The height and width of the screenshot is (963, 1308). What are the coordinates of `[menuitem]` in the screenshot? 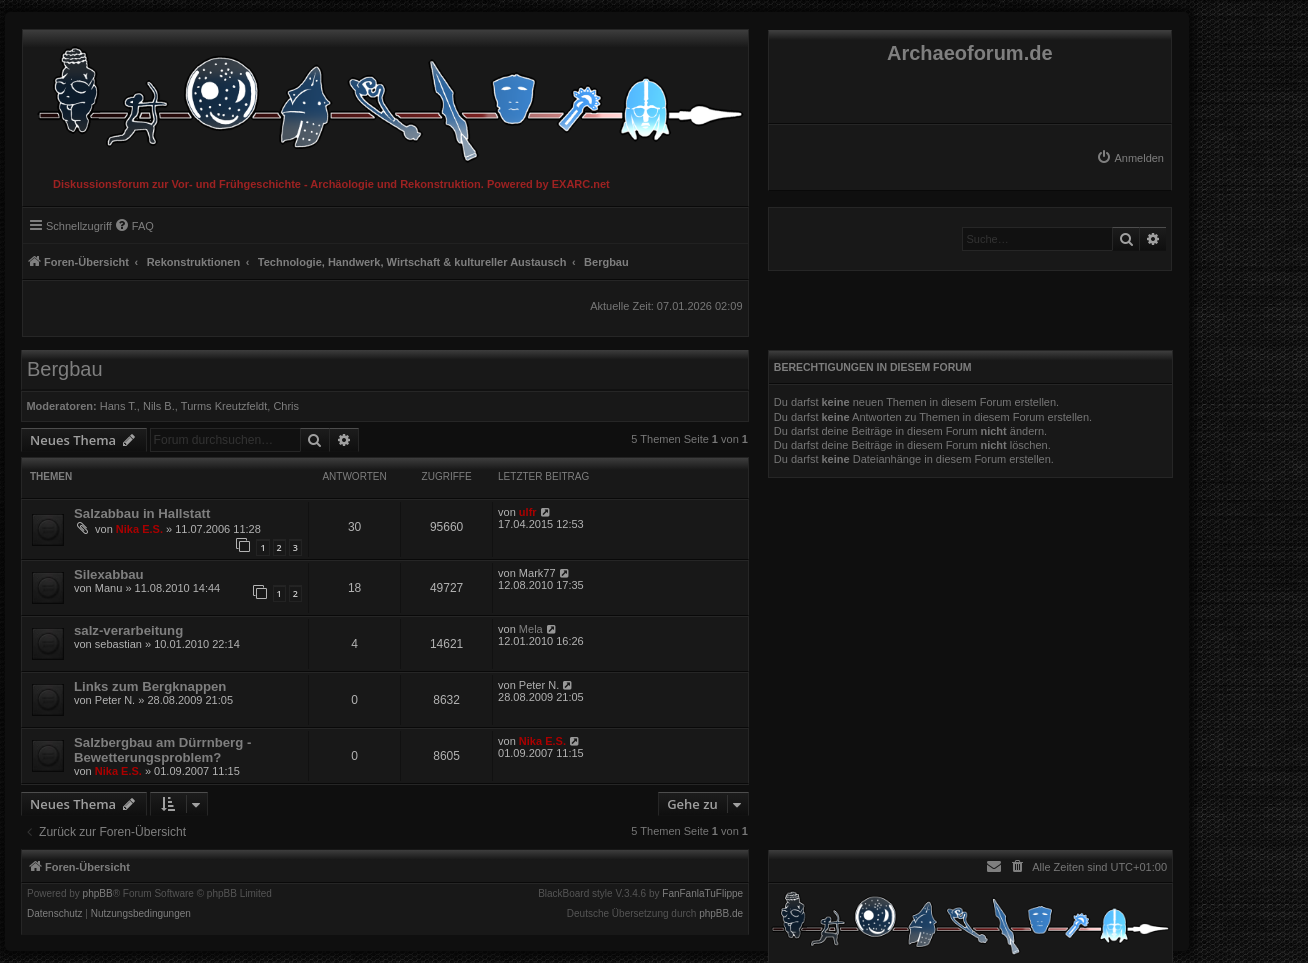 It's located at (1130, 158).